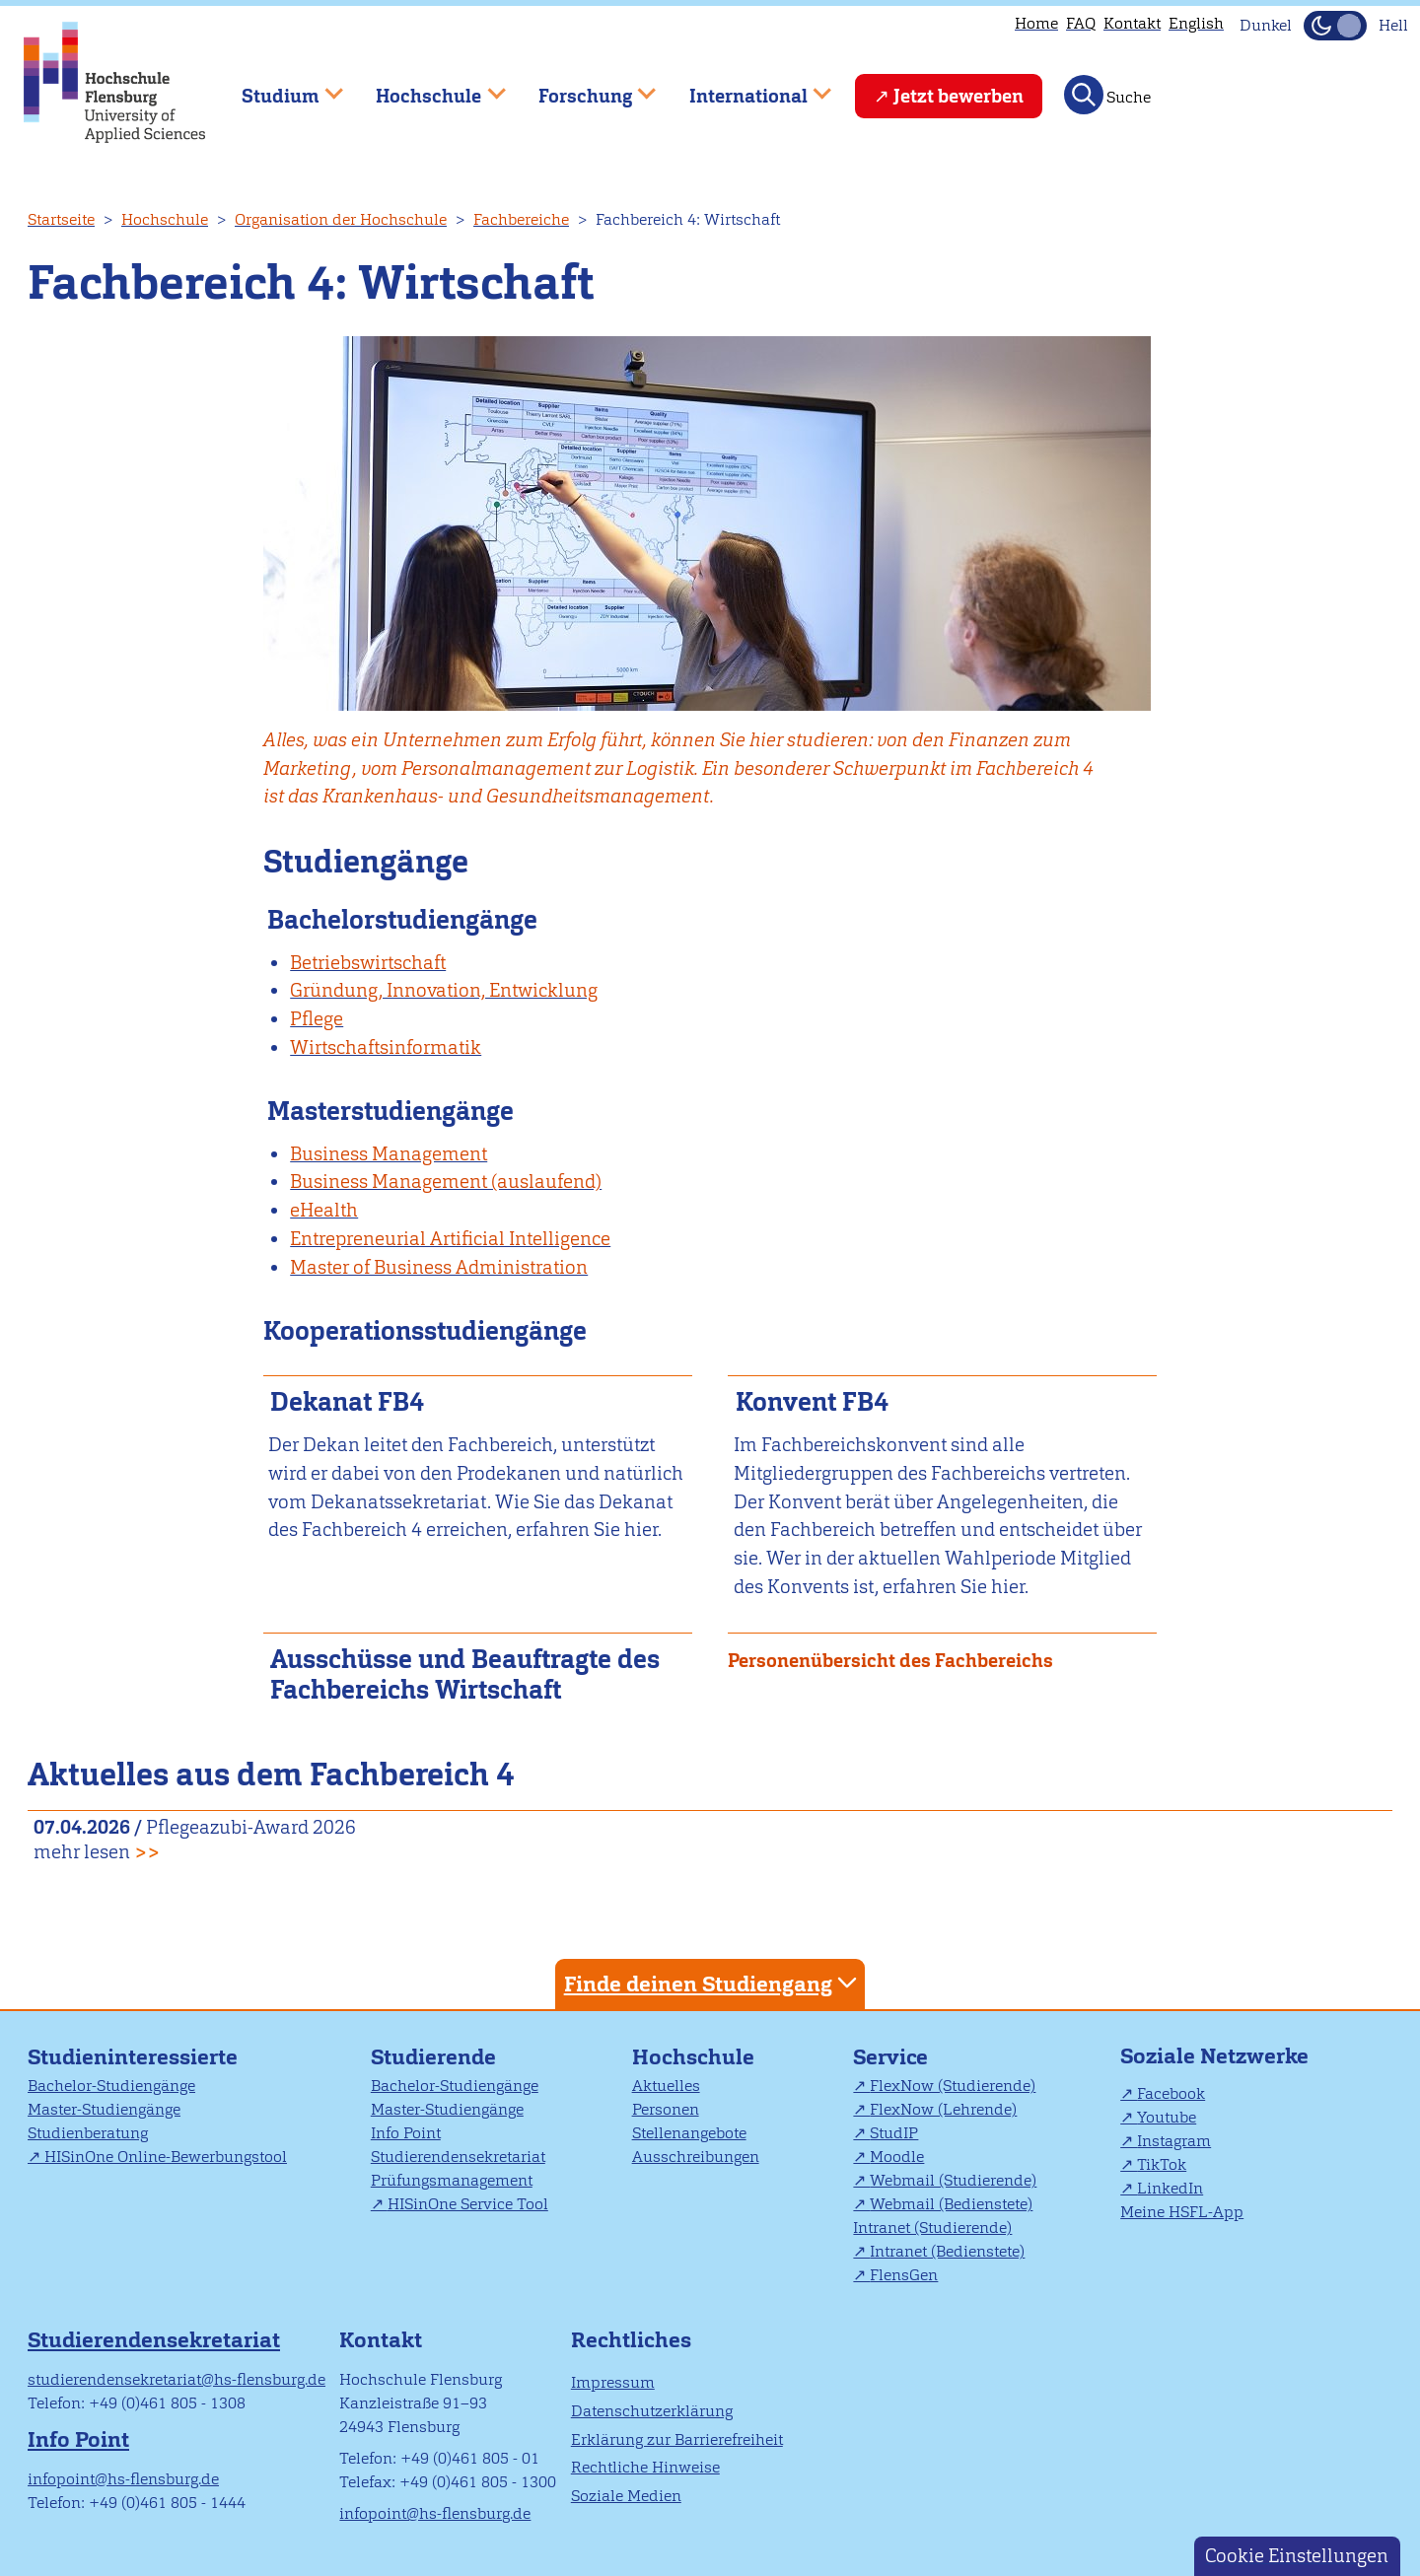 Image resolution: width=1420 pixels, height=2576 pixels. What do you see at coordinates (388, 1154) in the screenshot?
I see `Business Management` at bounding box center [388, 1154].